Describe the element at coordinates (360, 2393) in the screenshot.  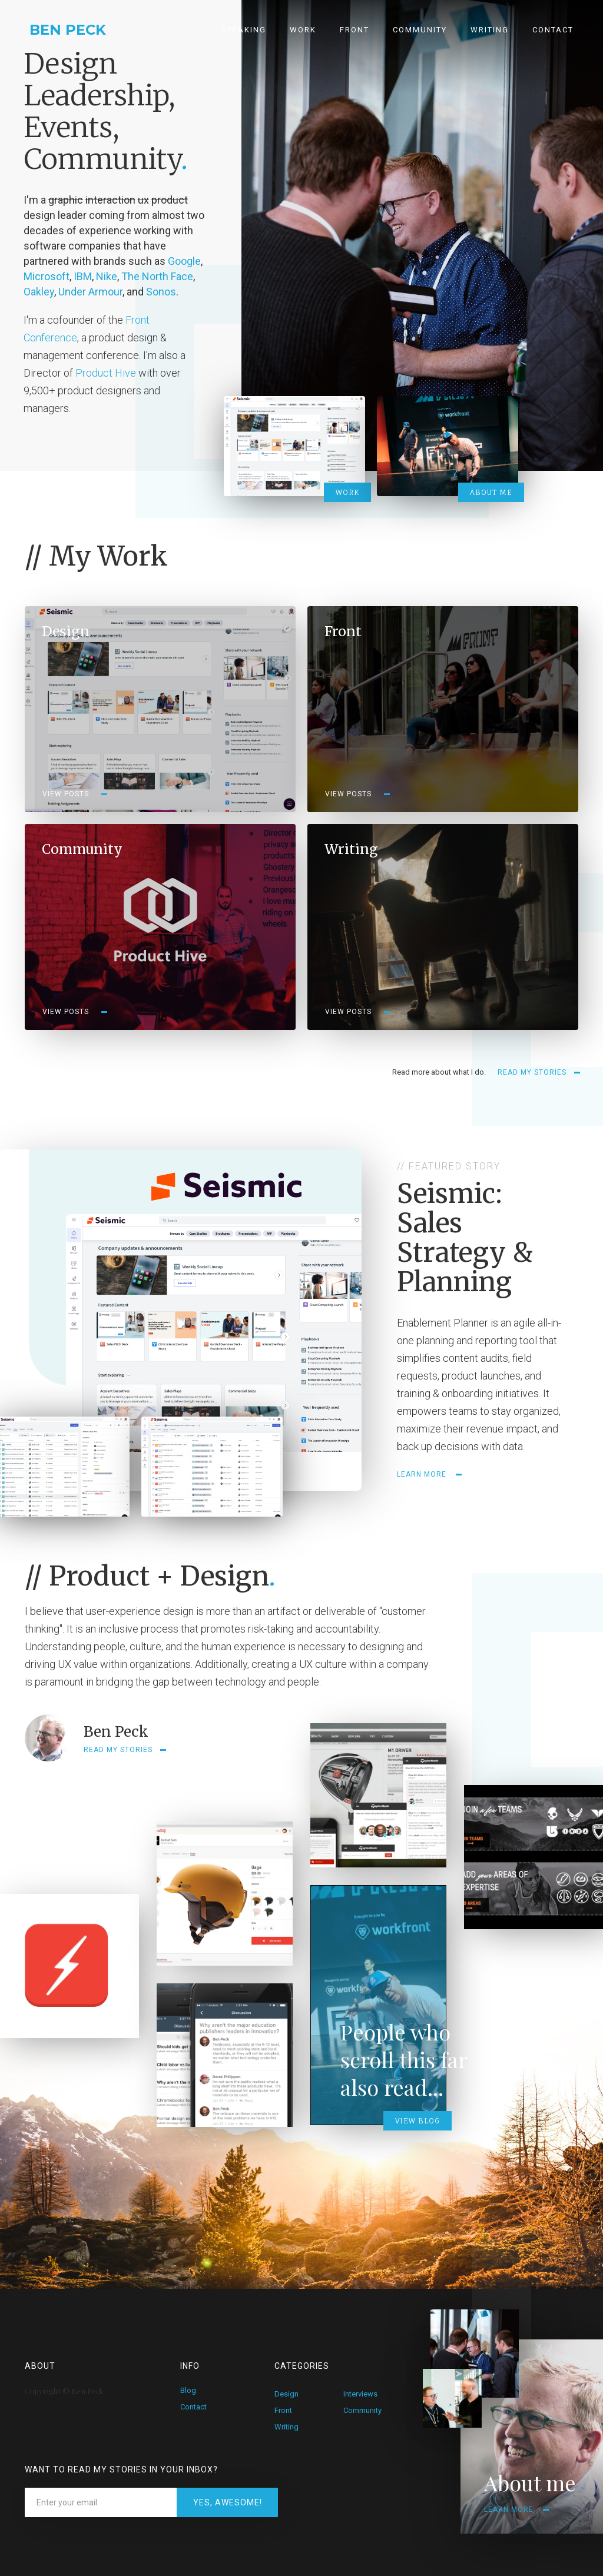
I see `Interviews` at that location.